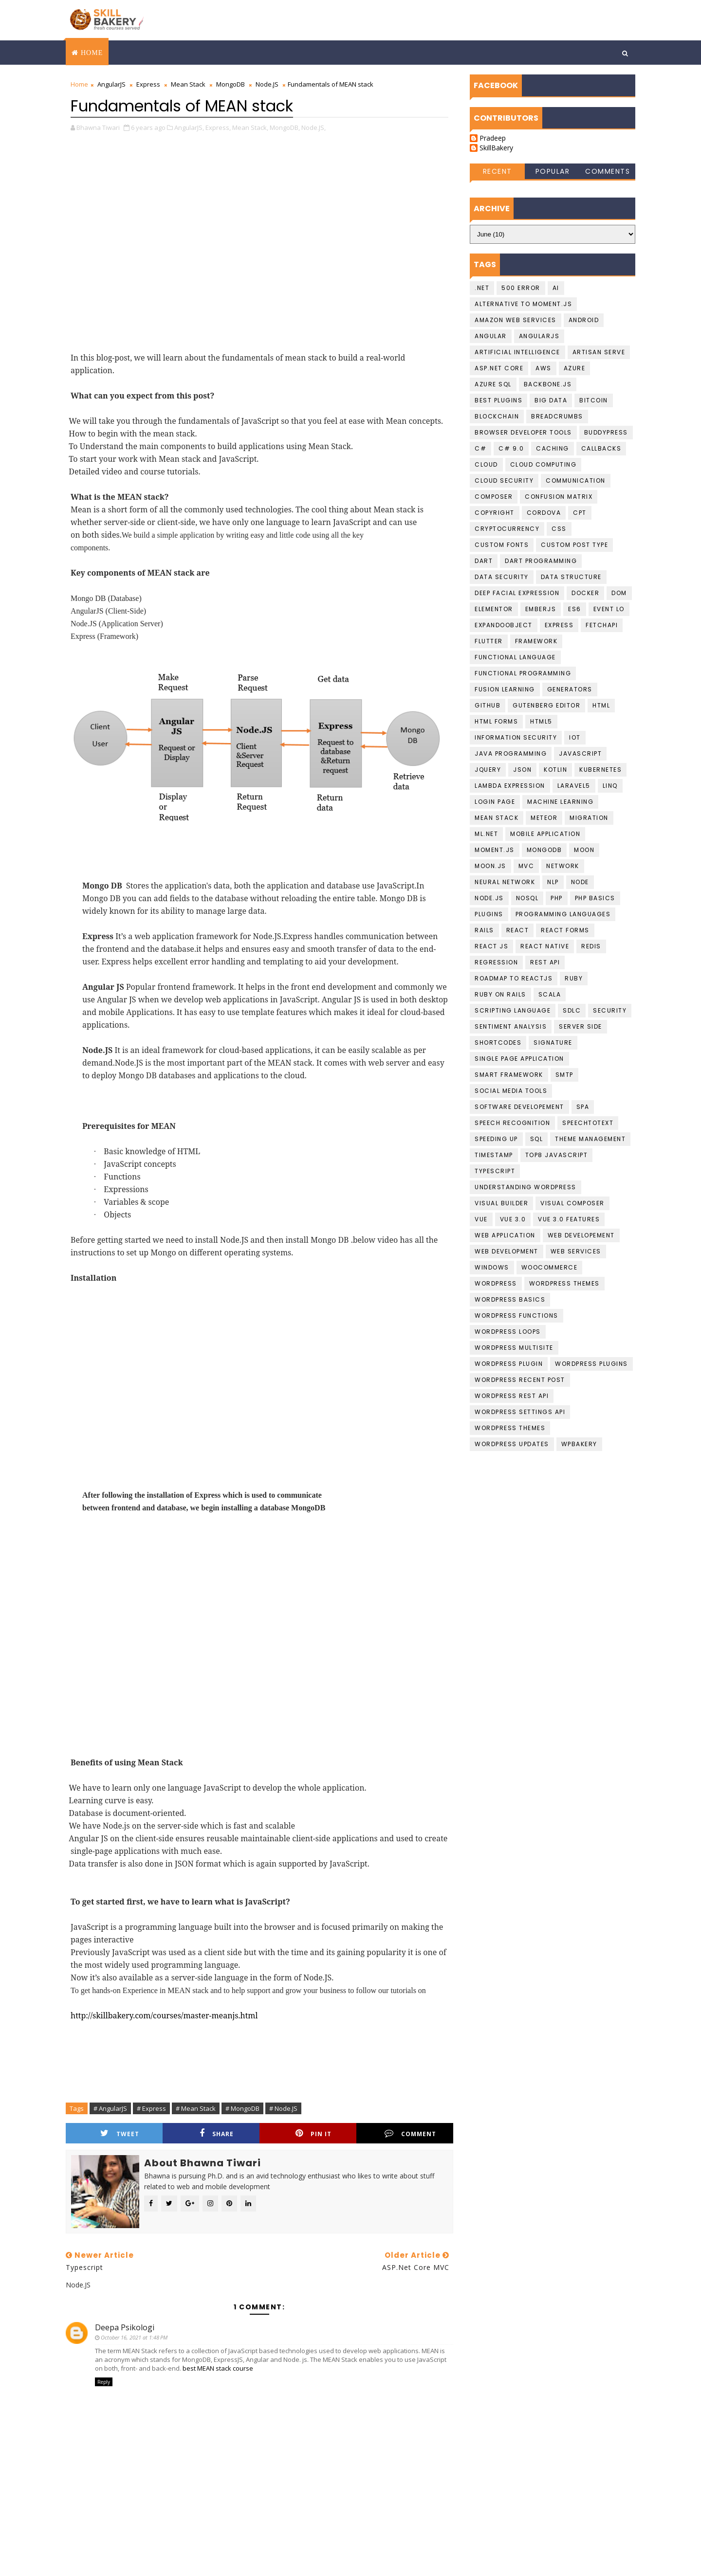 This screenshot has width=701, height=2576. I want to click on Security, so click(610, 1010).